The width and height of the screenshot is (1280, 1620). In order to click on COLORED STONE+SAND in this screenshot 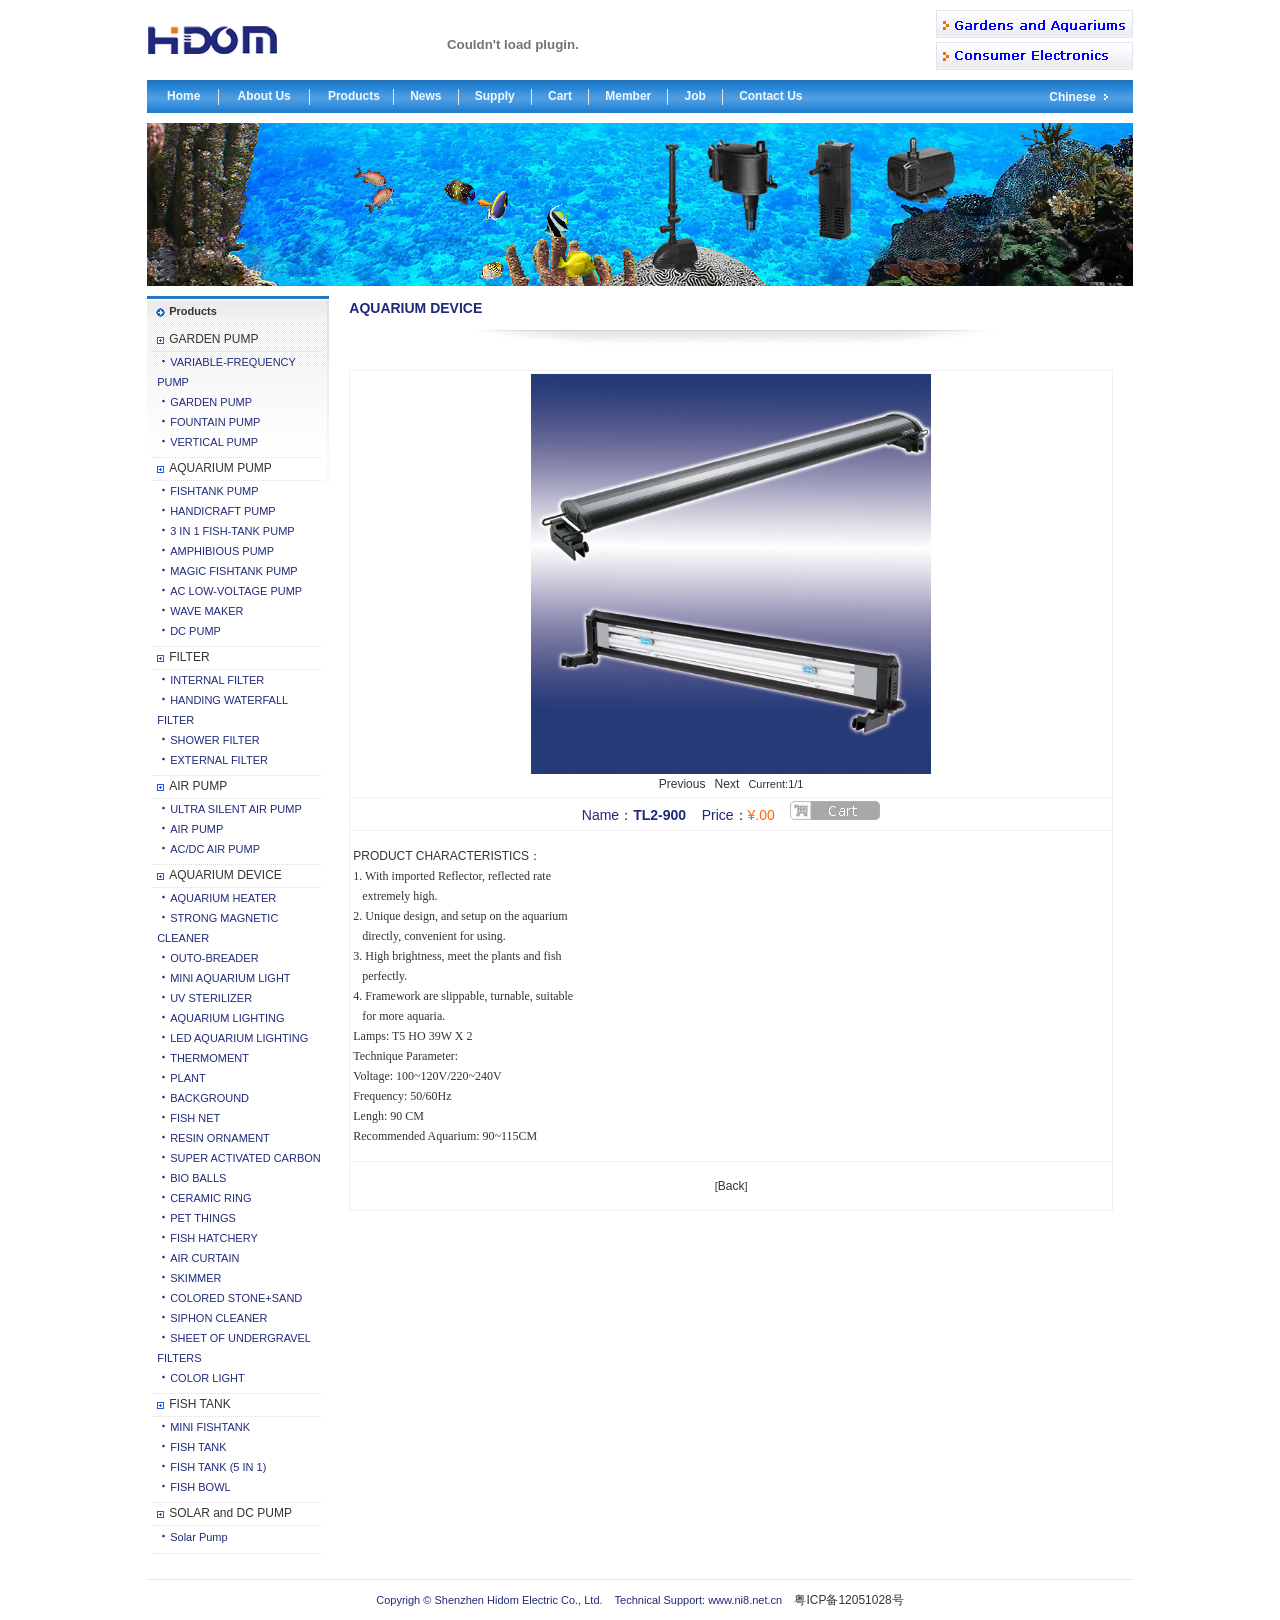, I will do `click(236, 1298)`.